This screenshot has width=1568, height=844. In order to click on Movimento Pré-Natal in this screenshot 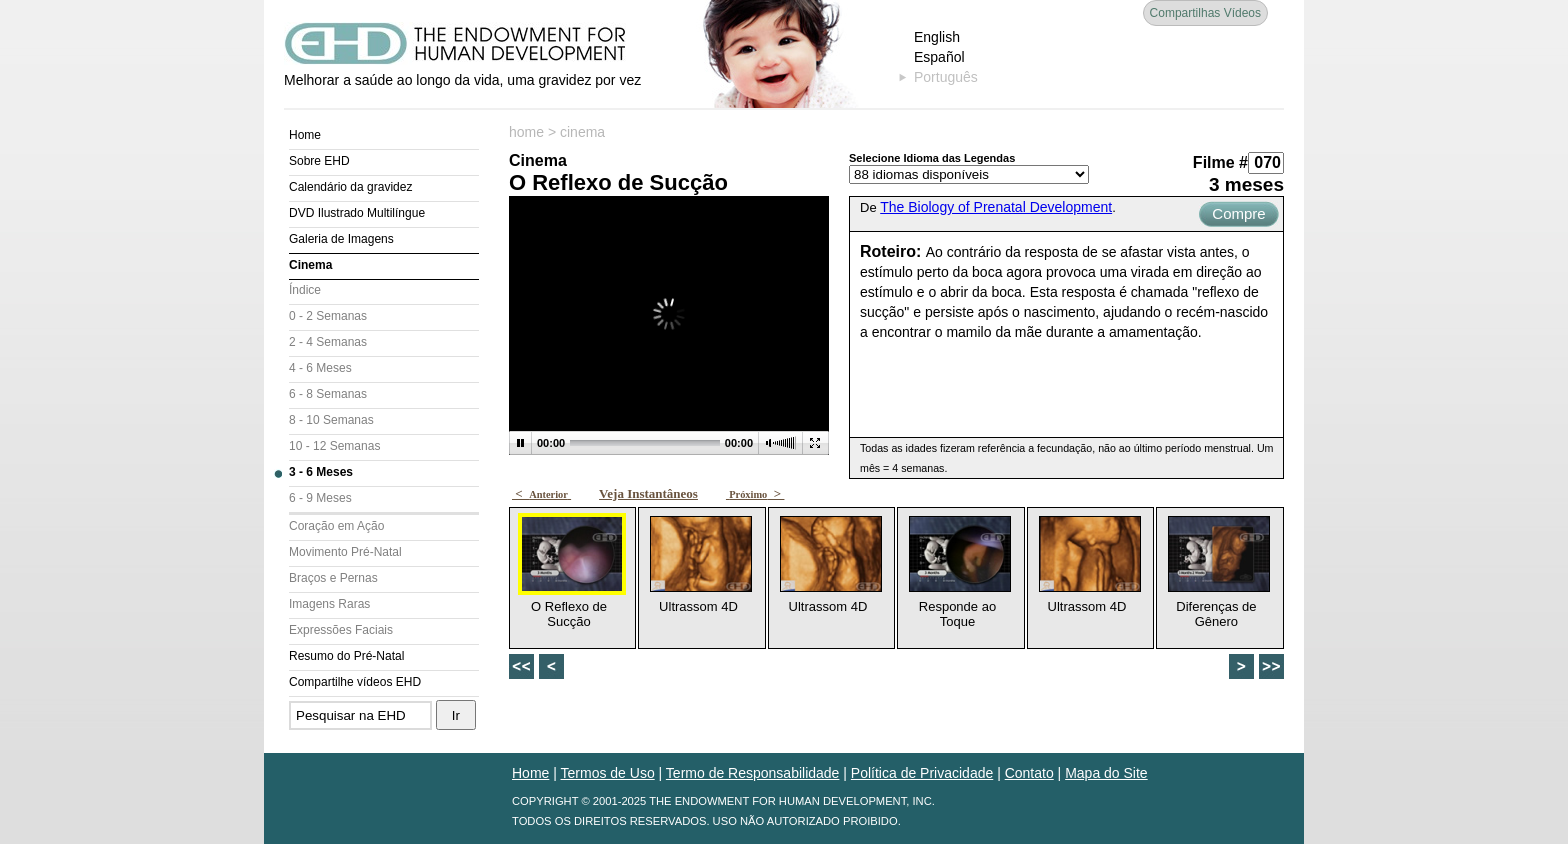, I will do `click(345, 552)`.